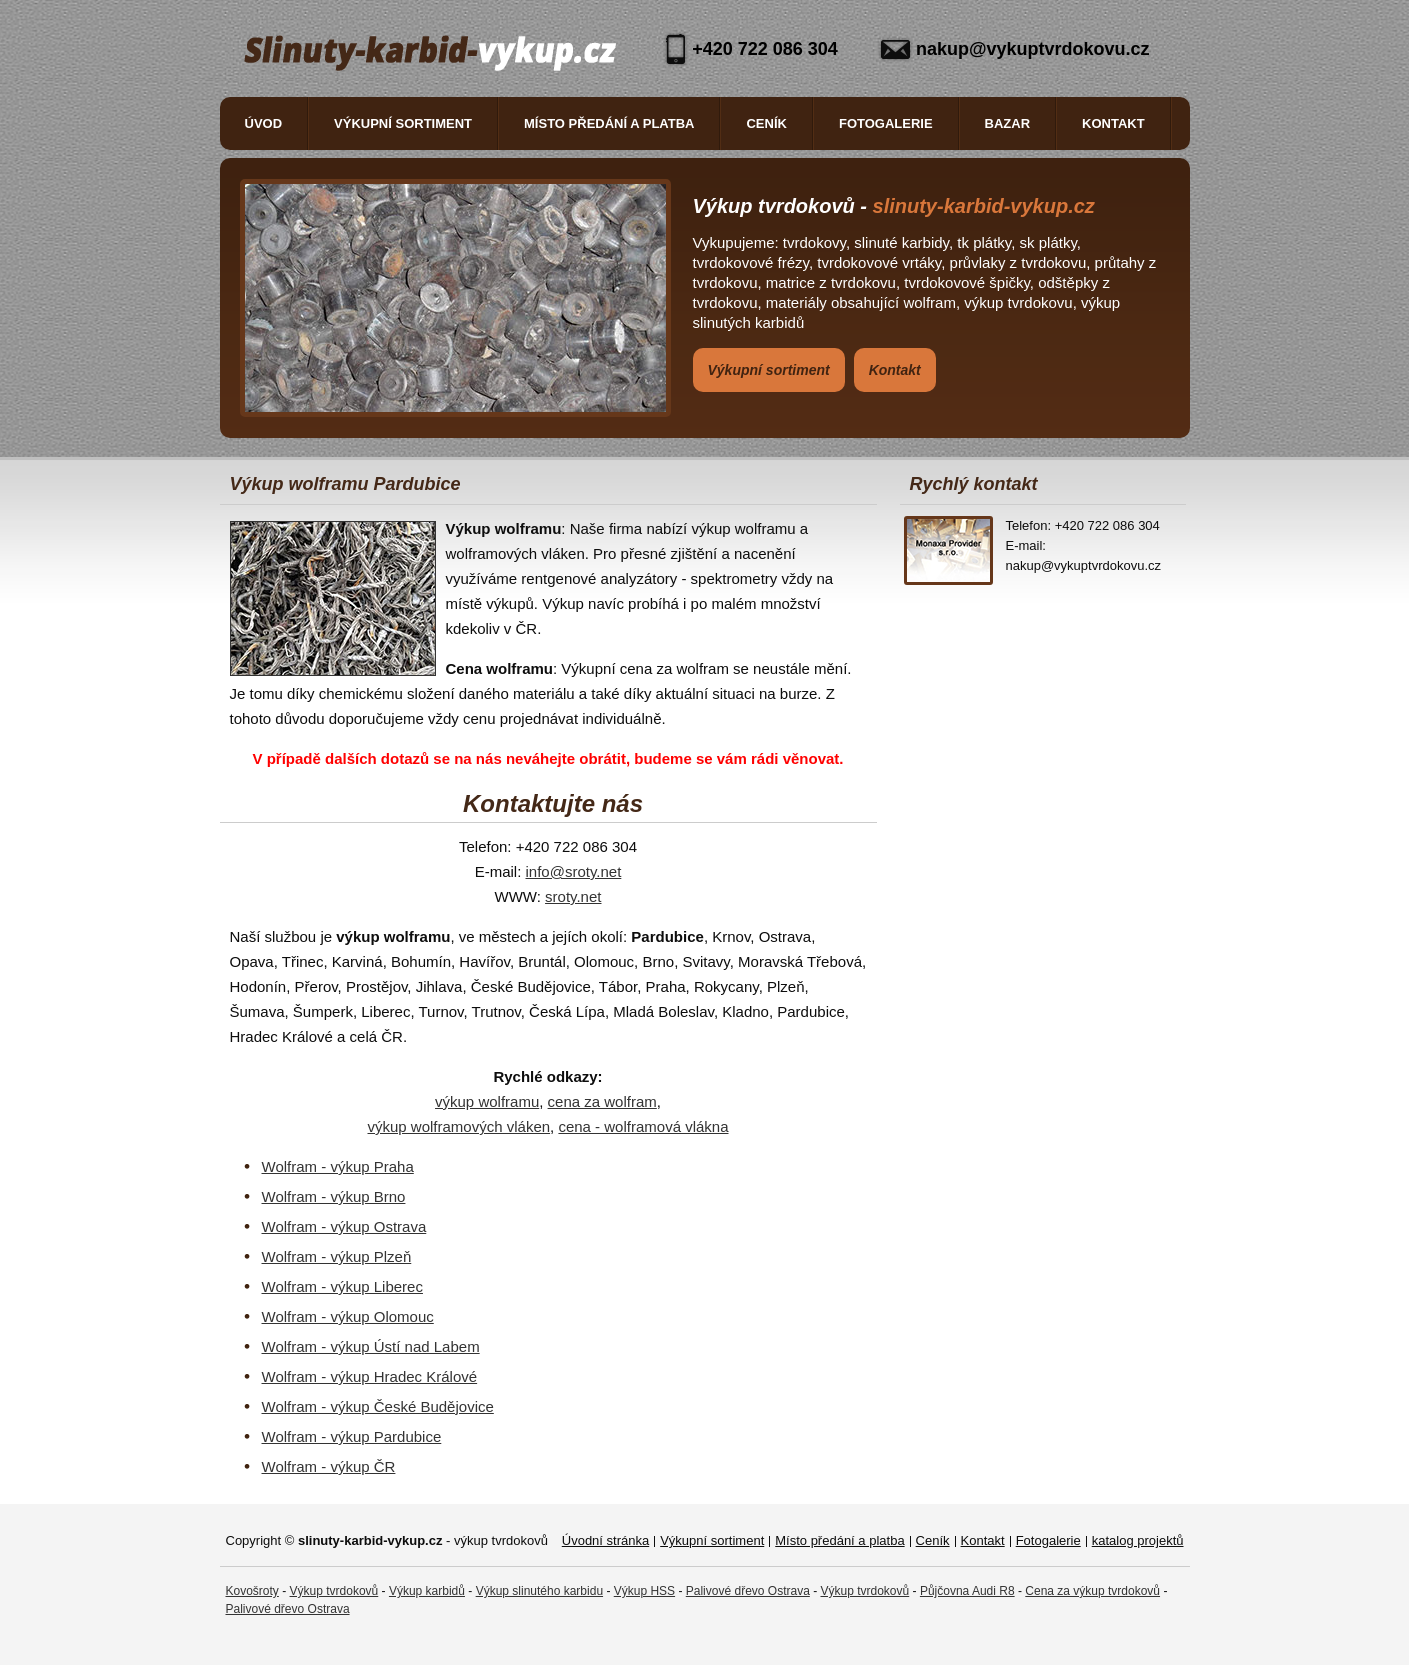 This screenshot has width=1409, height=1665. What do you see at coordinates (967, 1591) in the screenshot?
I see `Půjčovna Audi R8` at bounding box center [967, 1591].